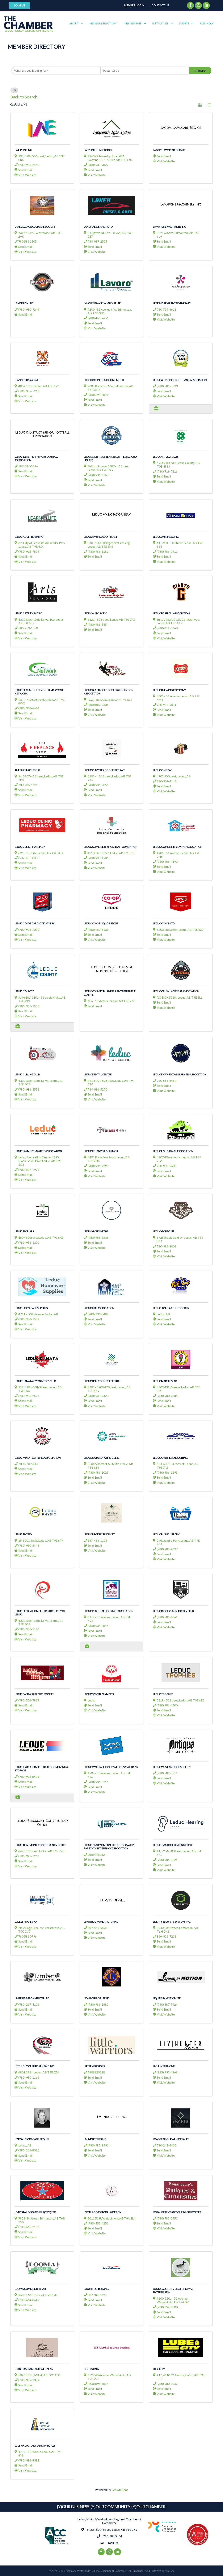  I want to click on Lakedell Agricultural Society, so click(35, 226).